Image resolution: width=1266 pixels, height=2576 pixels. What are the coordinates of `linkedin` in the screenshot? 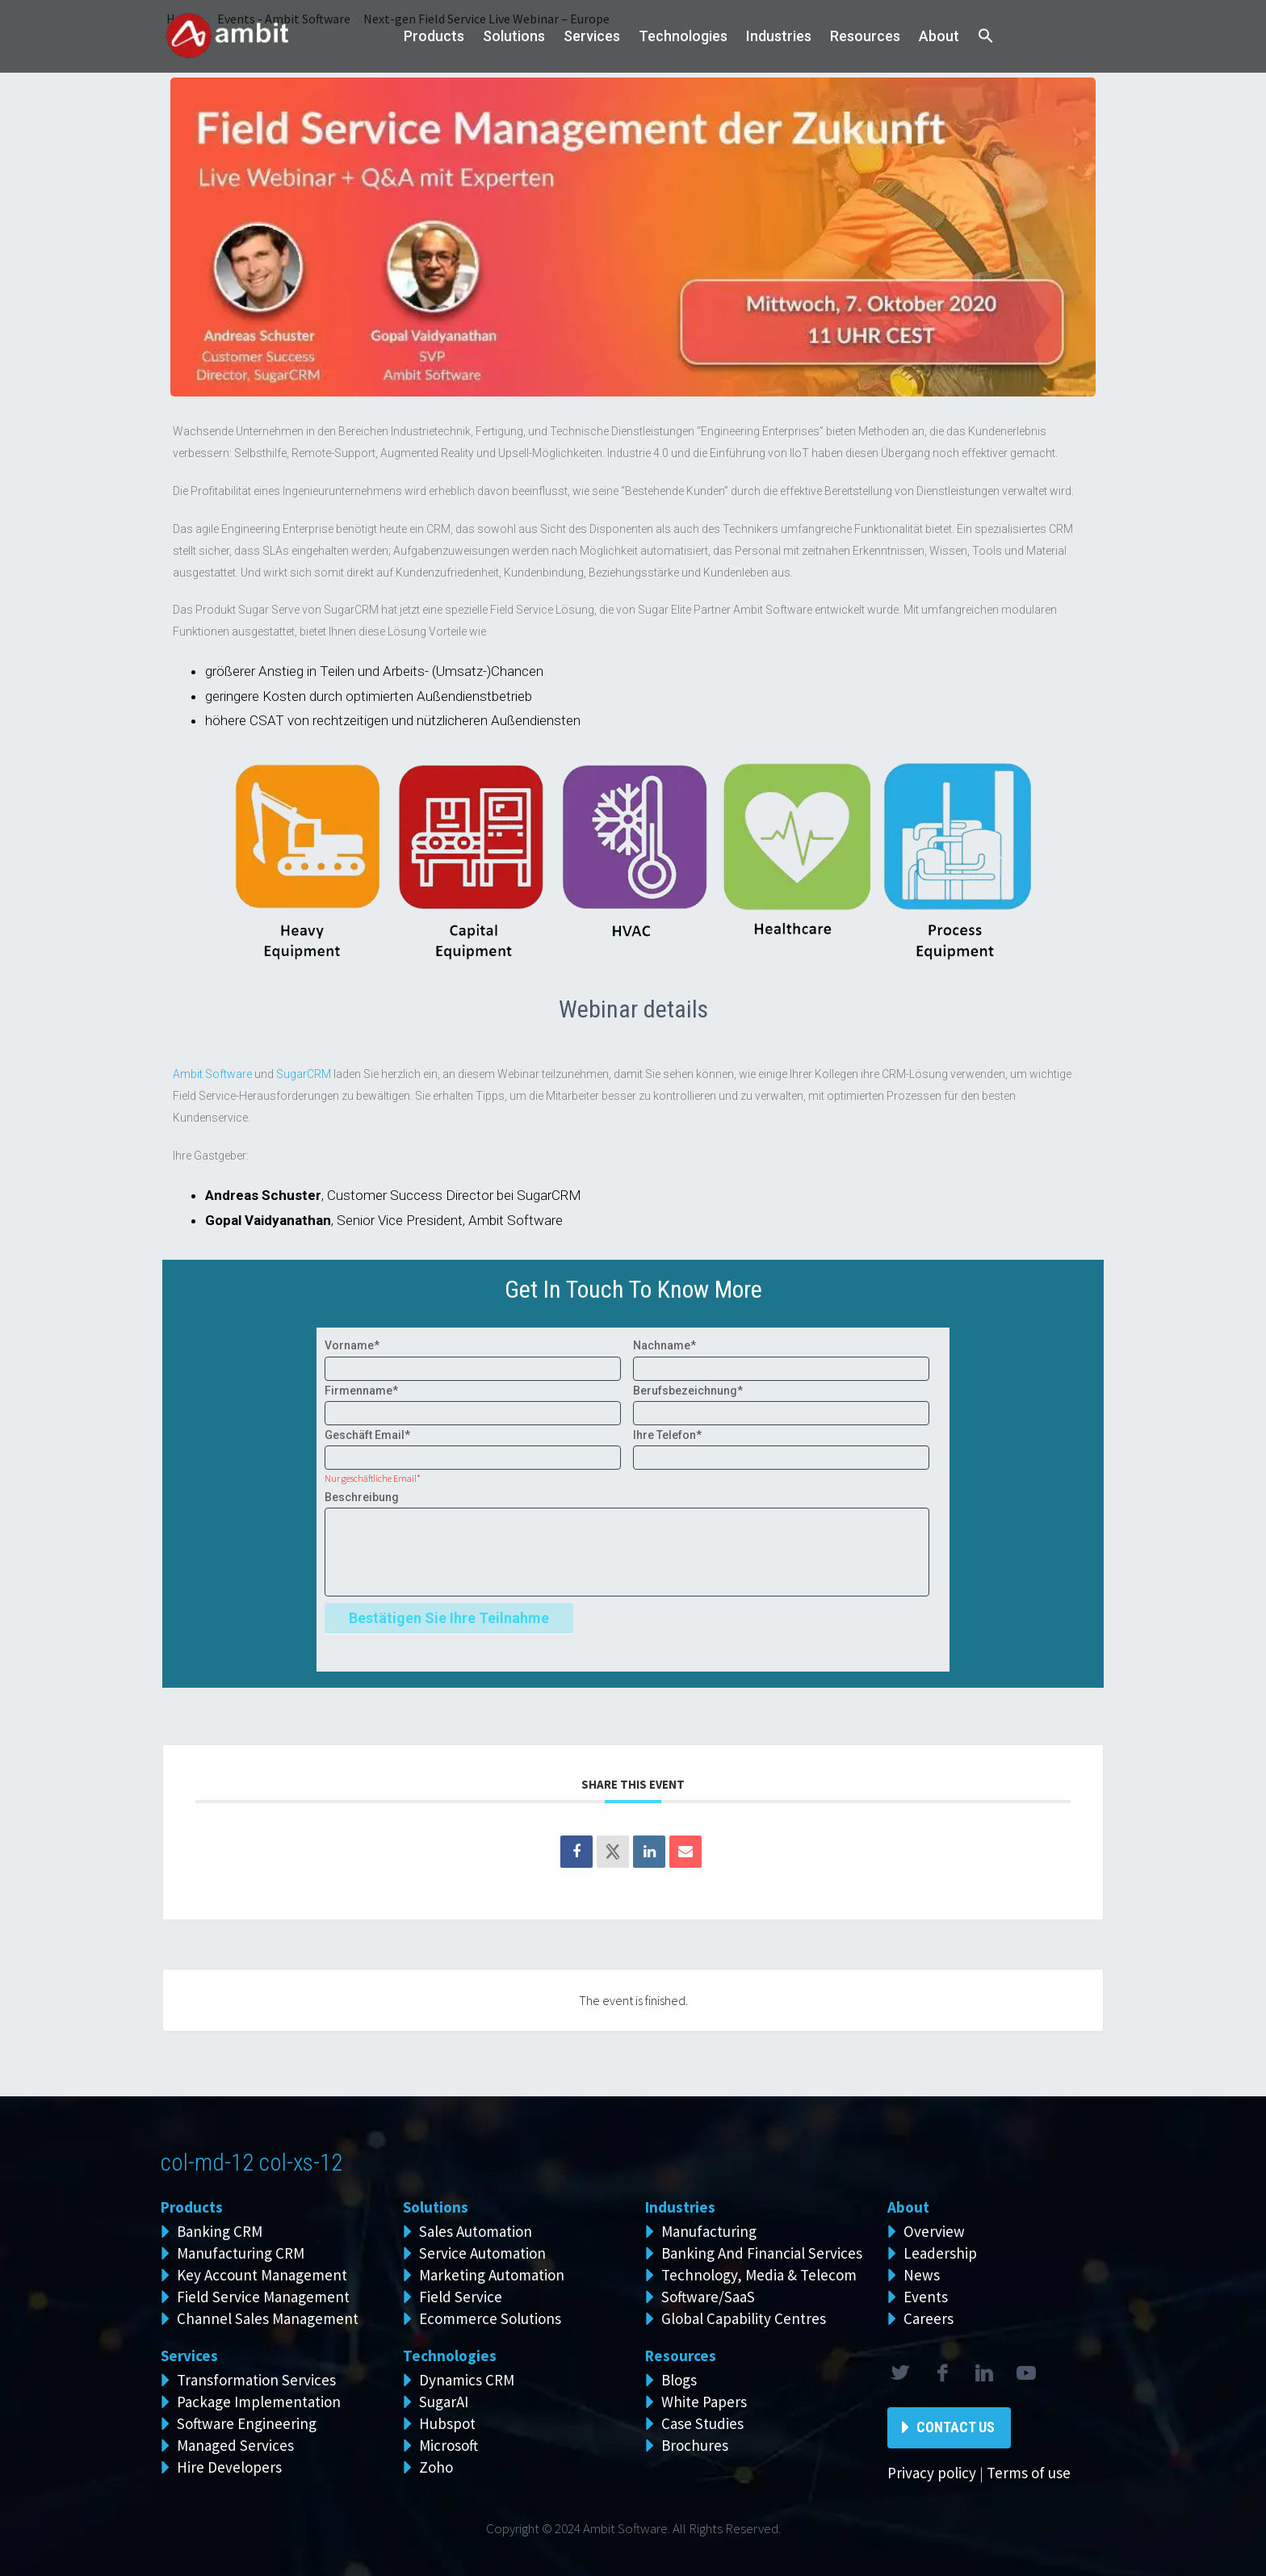 It's located at (983, 2373).